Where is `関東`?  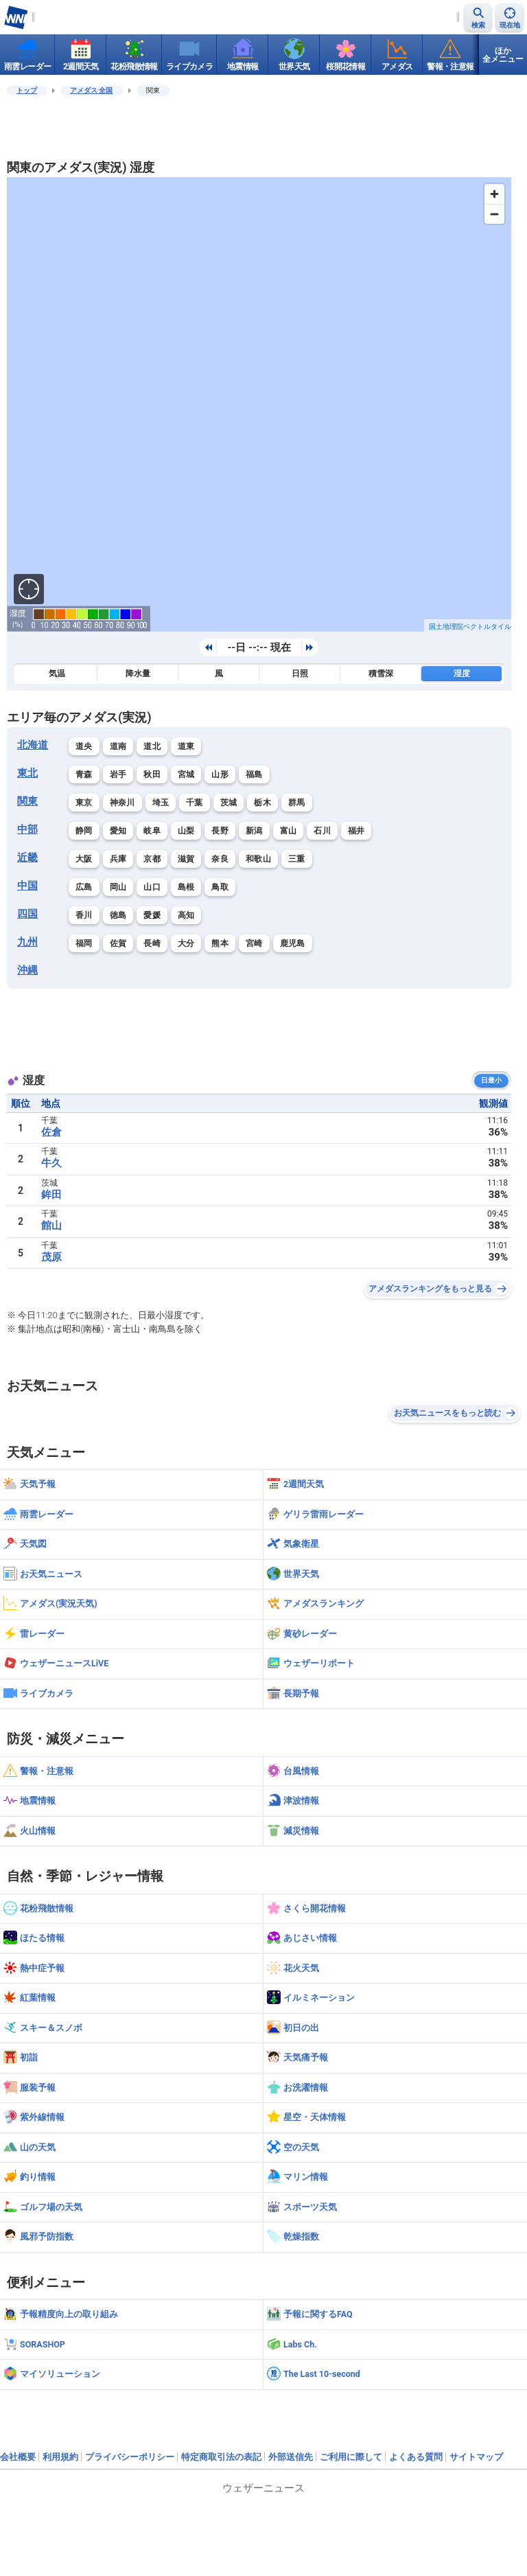 関東 is located at coordinates (27, 801).